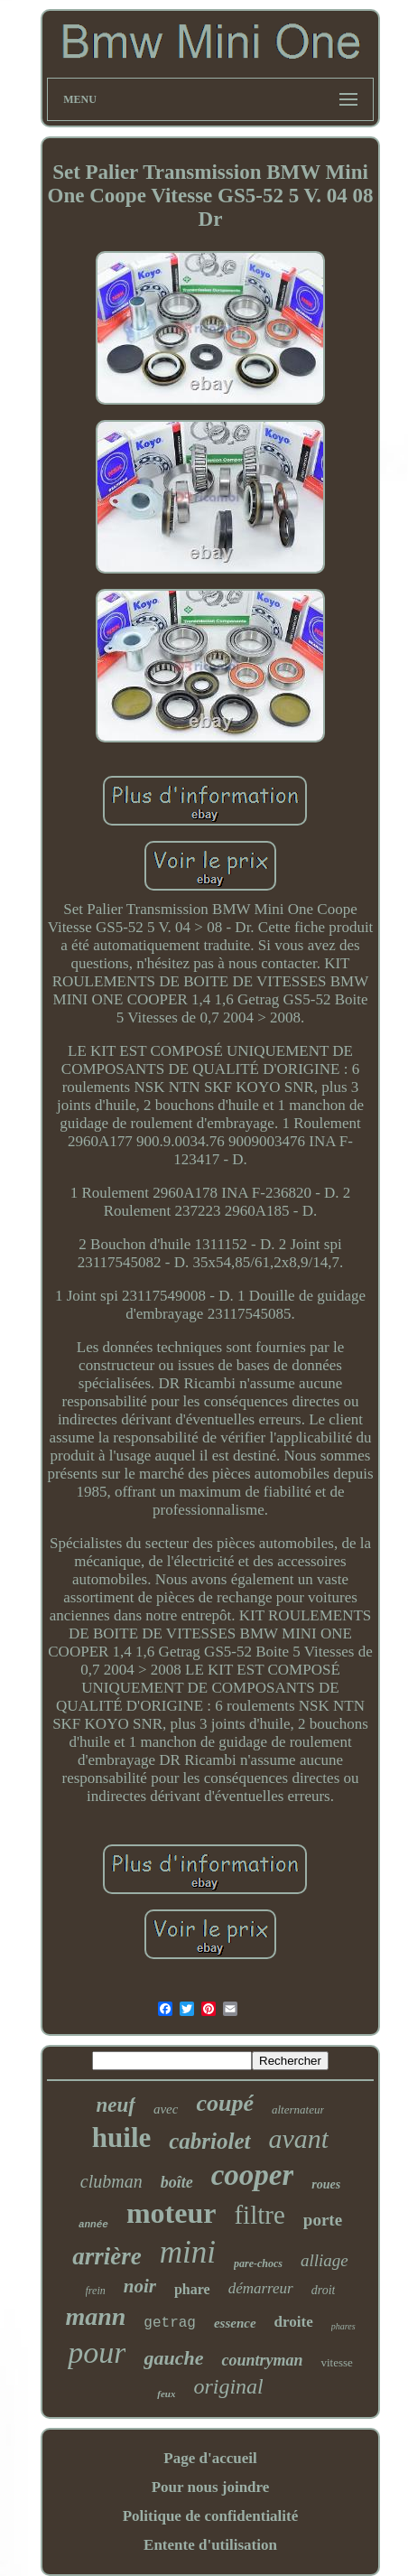 The width and height of the screenshot is (408, 2576). Describe the element at coordinates (171, 2213) in the screenshot. I see `moteur` at that location.